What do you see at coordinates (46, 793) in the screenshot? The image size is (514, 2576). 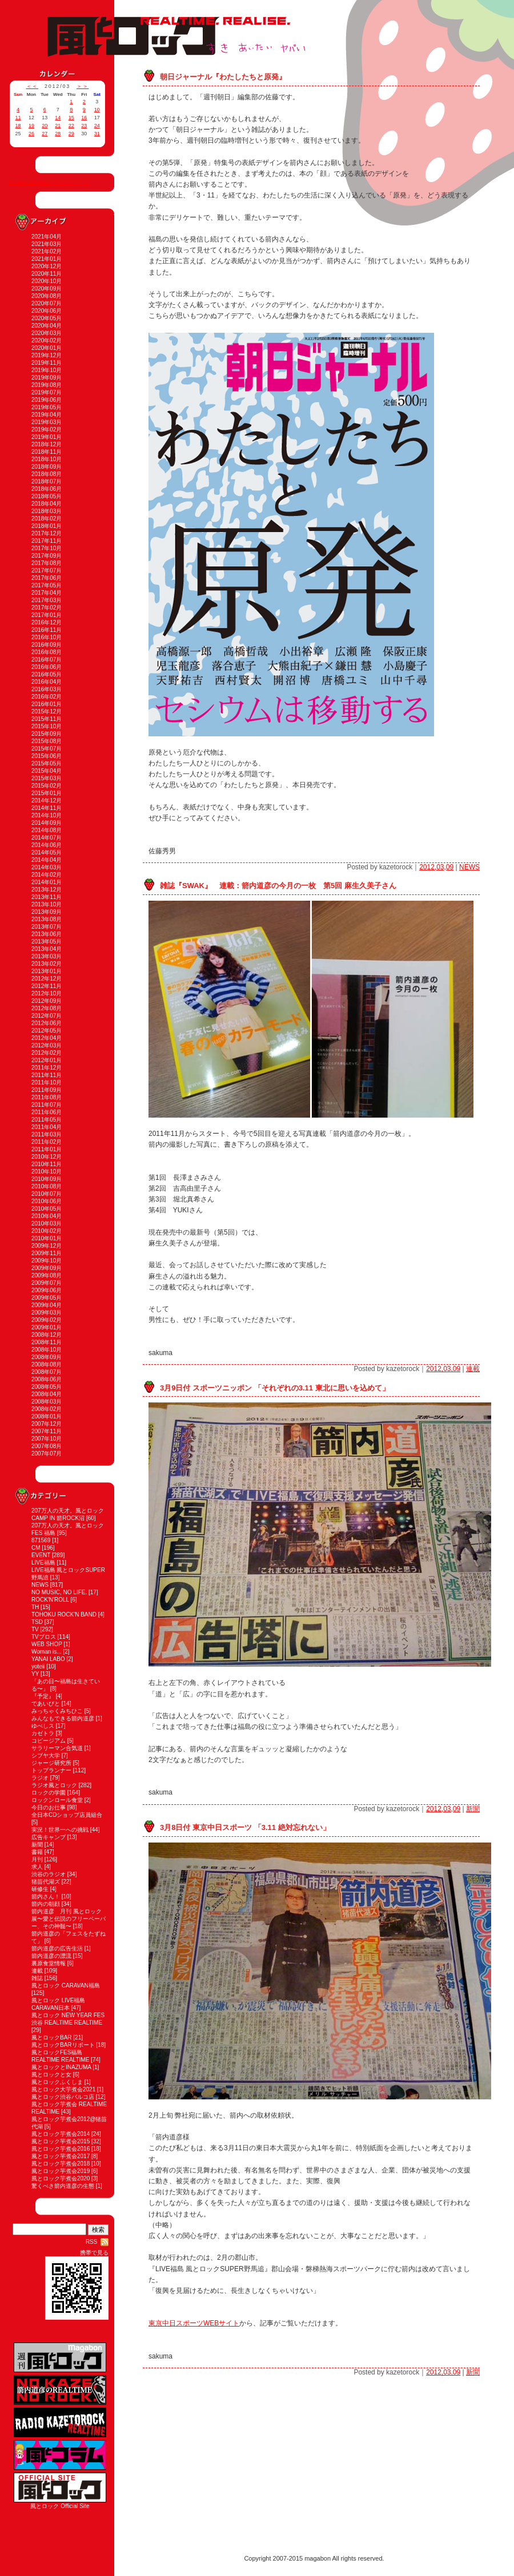 I see `2015年01月` at bounding box center [46, 793].